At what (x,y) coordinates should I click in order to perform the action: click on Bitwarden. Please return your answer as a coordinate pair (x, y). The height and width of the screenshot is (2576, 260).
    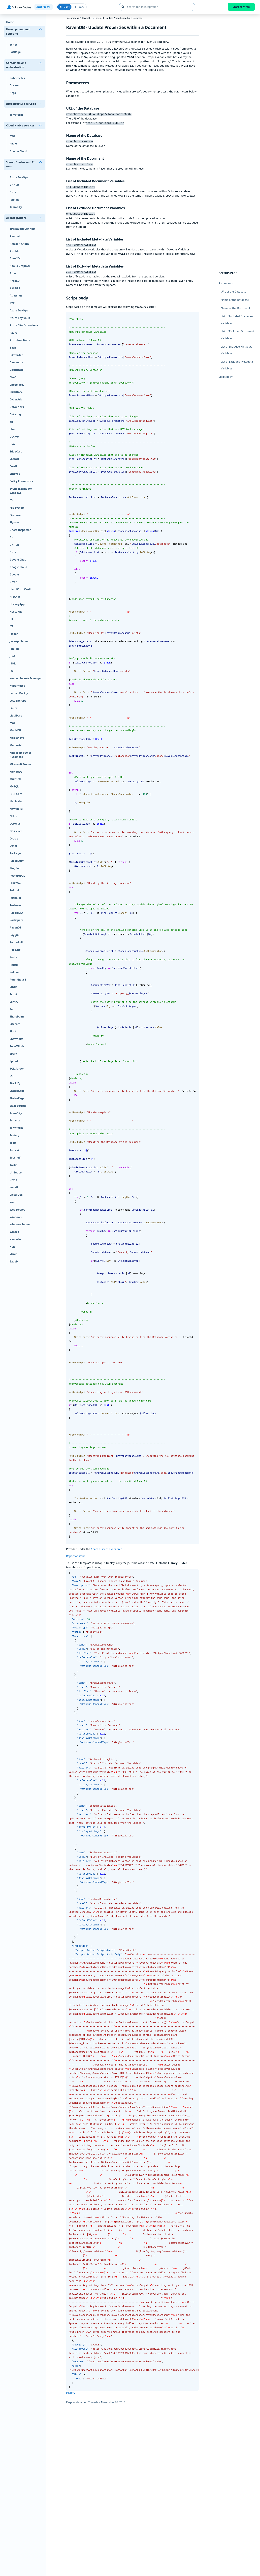
    Looking at the image, I should click on (16, 355).